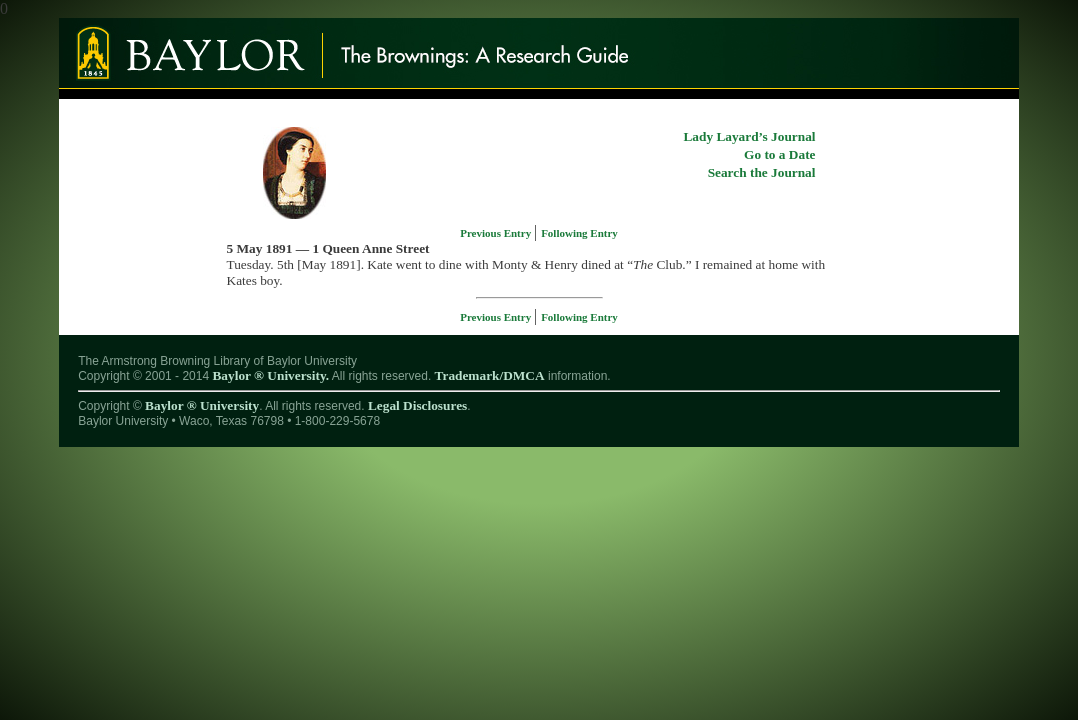 The image size is (1078, 720). Describe the element at coordinates (270, 375) in the screenshot. I see `Baylor ® University.` at that location.